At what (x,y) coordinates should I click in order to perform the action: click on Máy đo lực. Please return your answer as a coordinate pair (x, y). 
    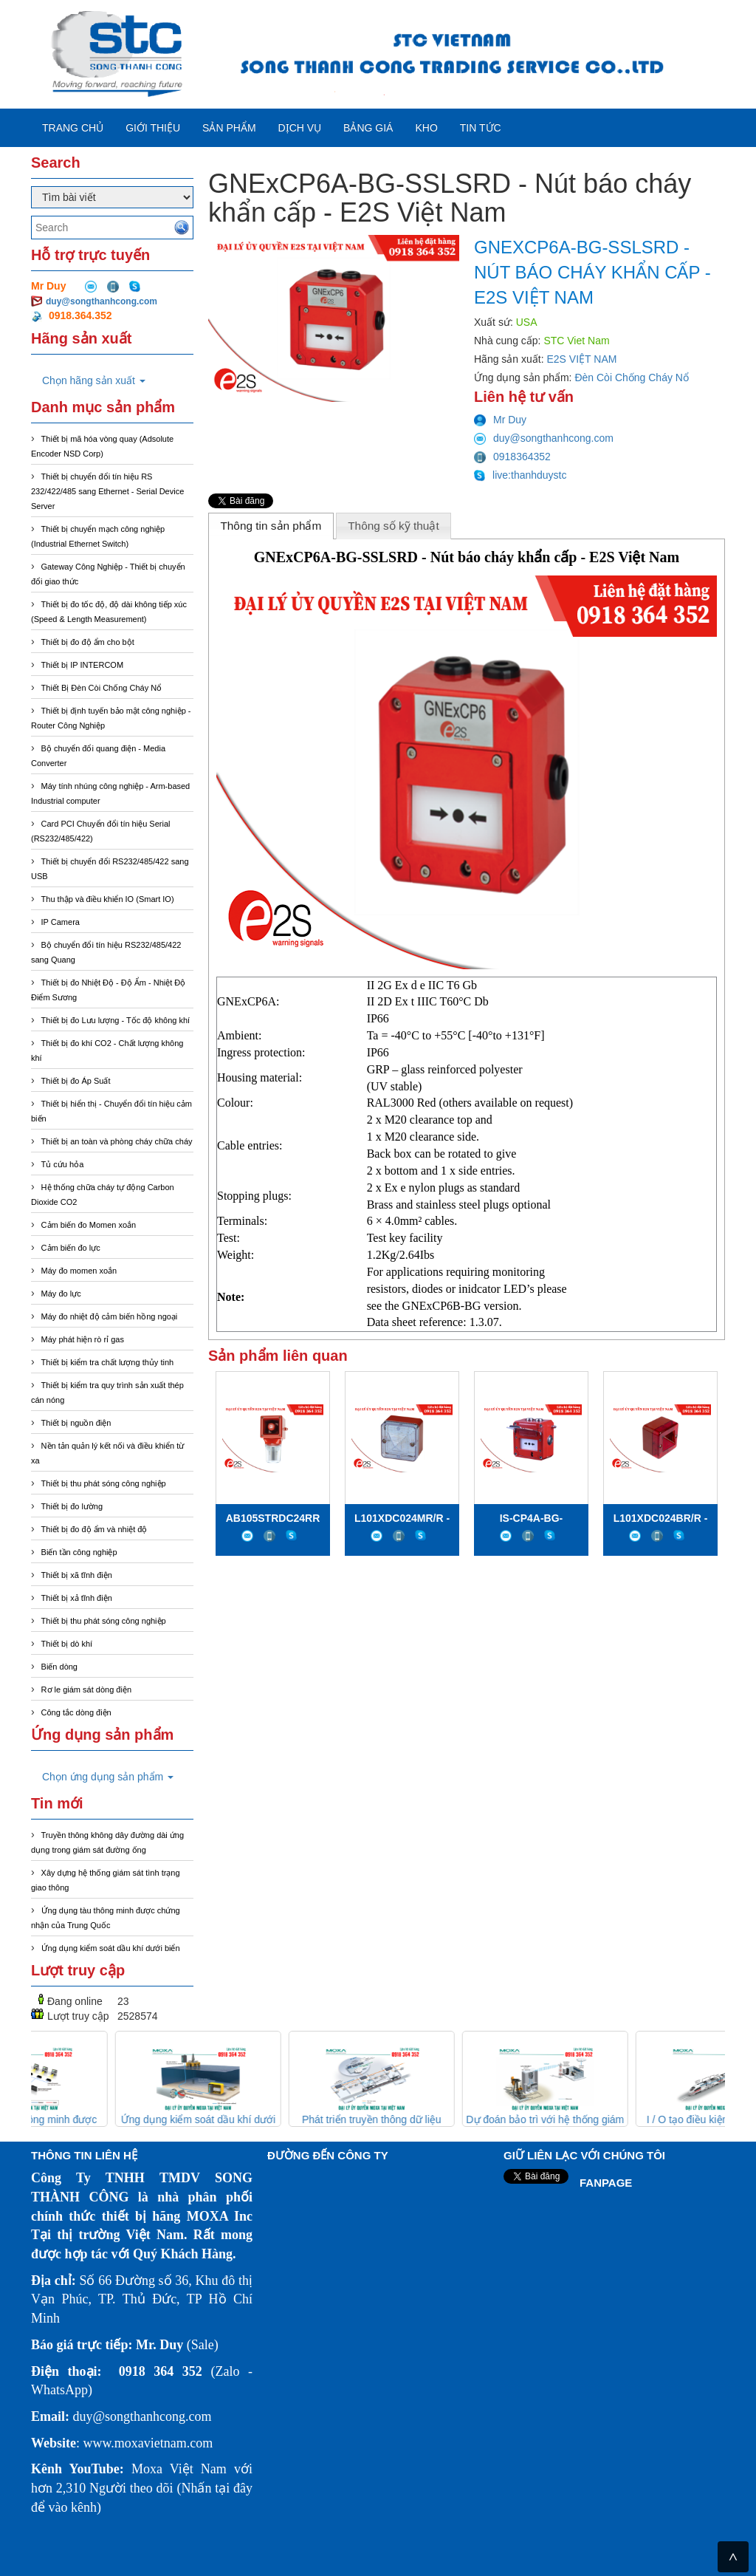
    Looking at the image, I should click on (61, 1293).